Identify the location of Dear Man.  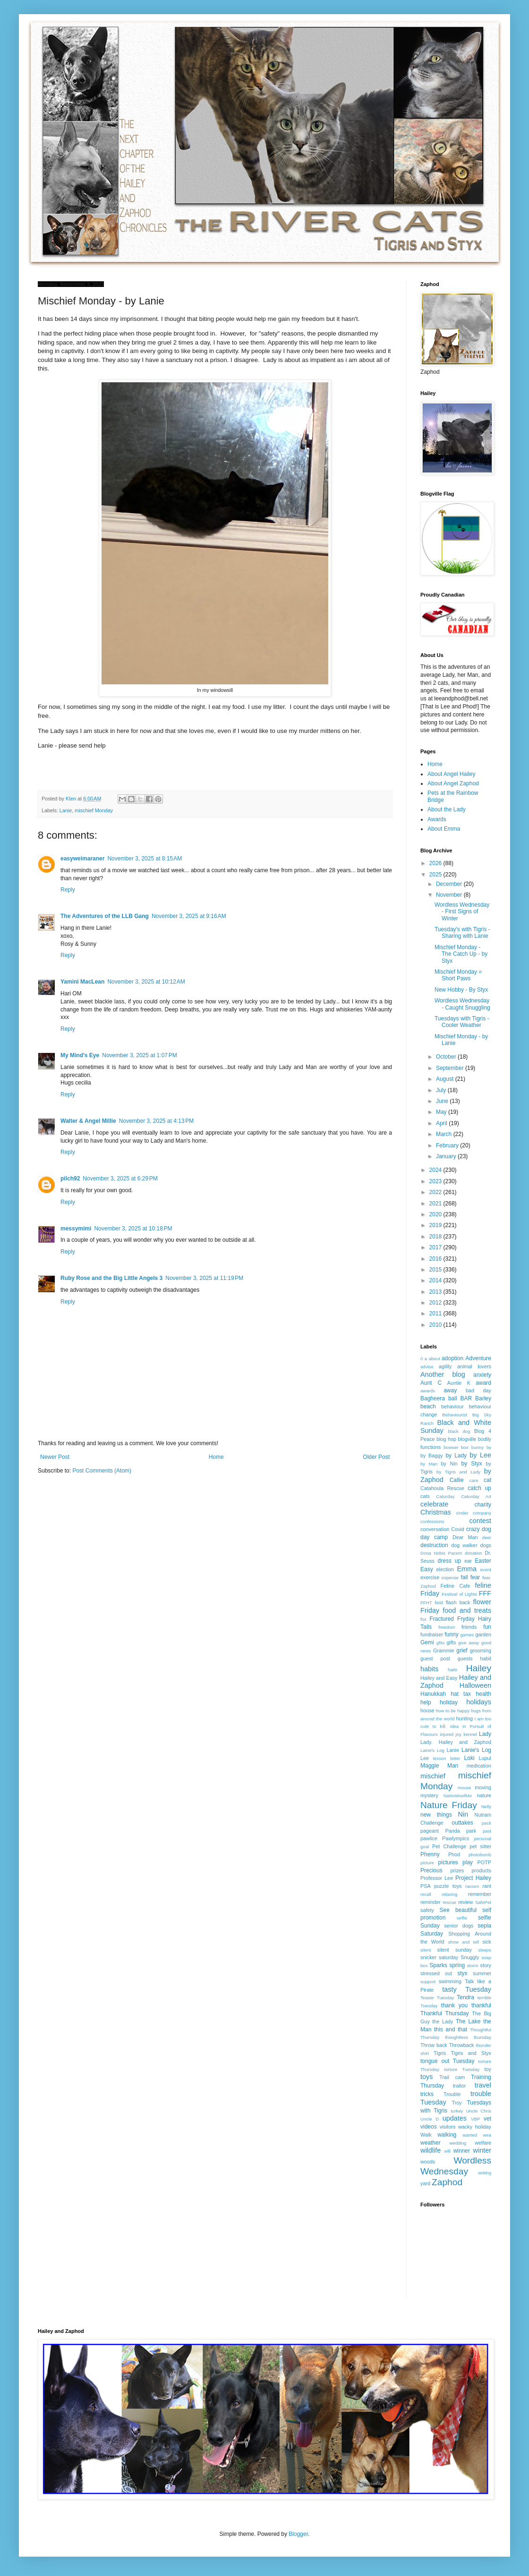
(465, 1537).